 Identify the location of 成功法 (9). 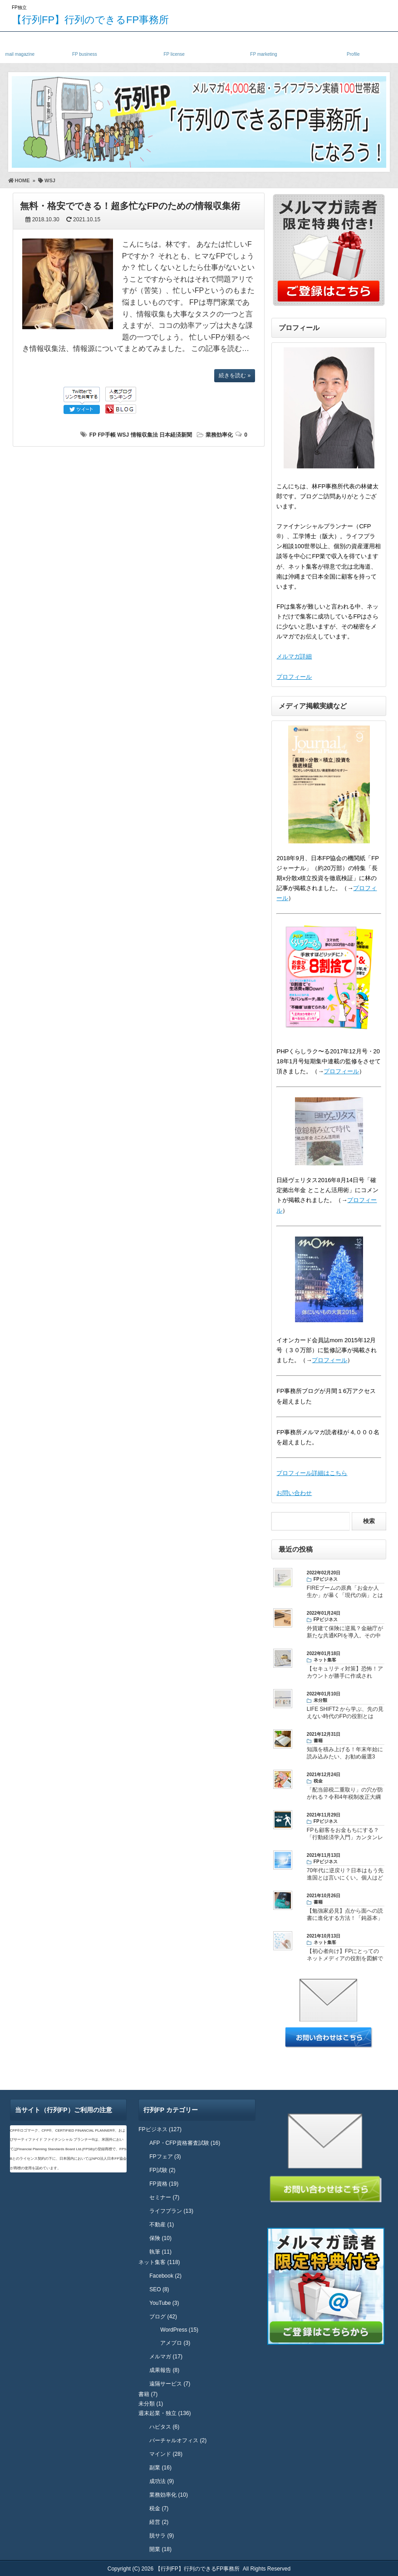
(161, 2481).